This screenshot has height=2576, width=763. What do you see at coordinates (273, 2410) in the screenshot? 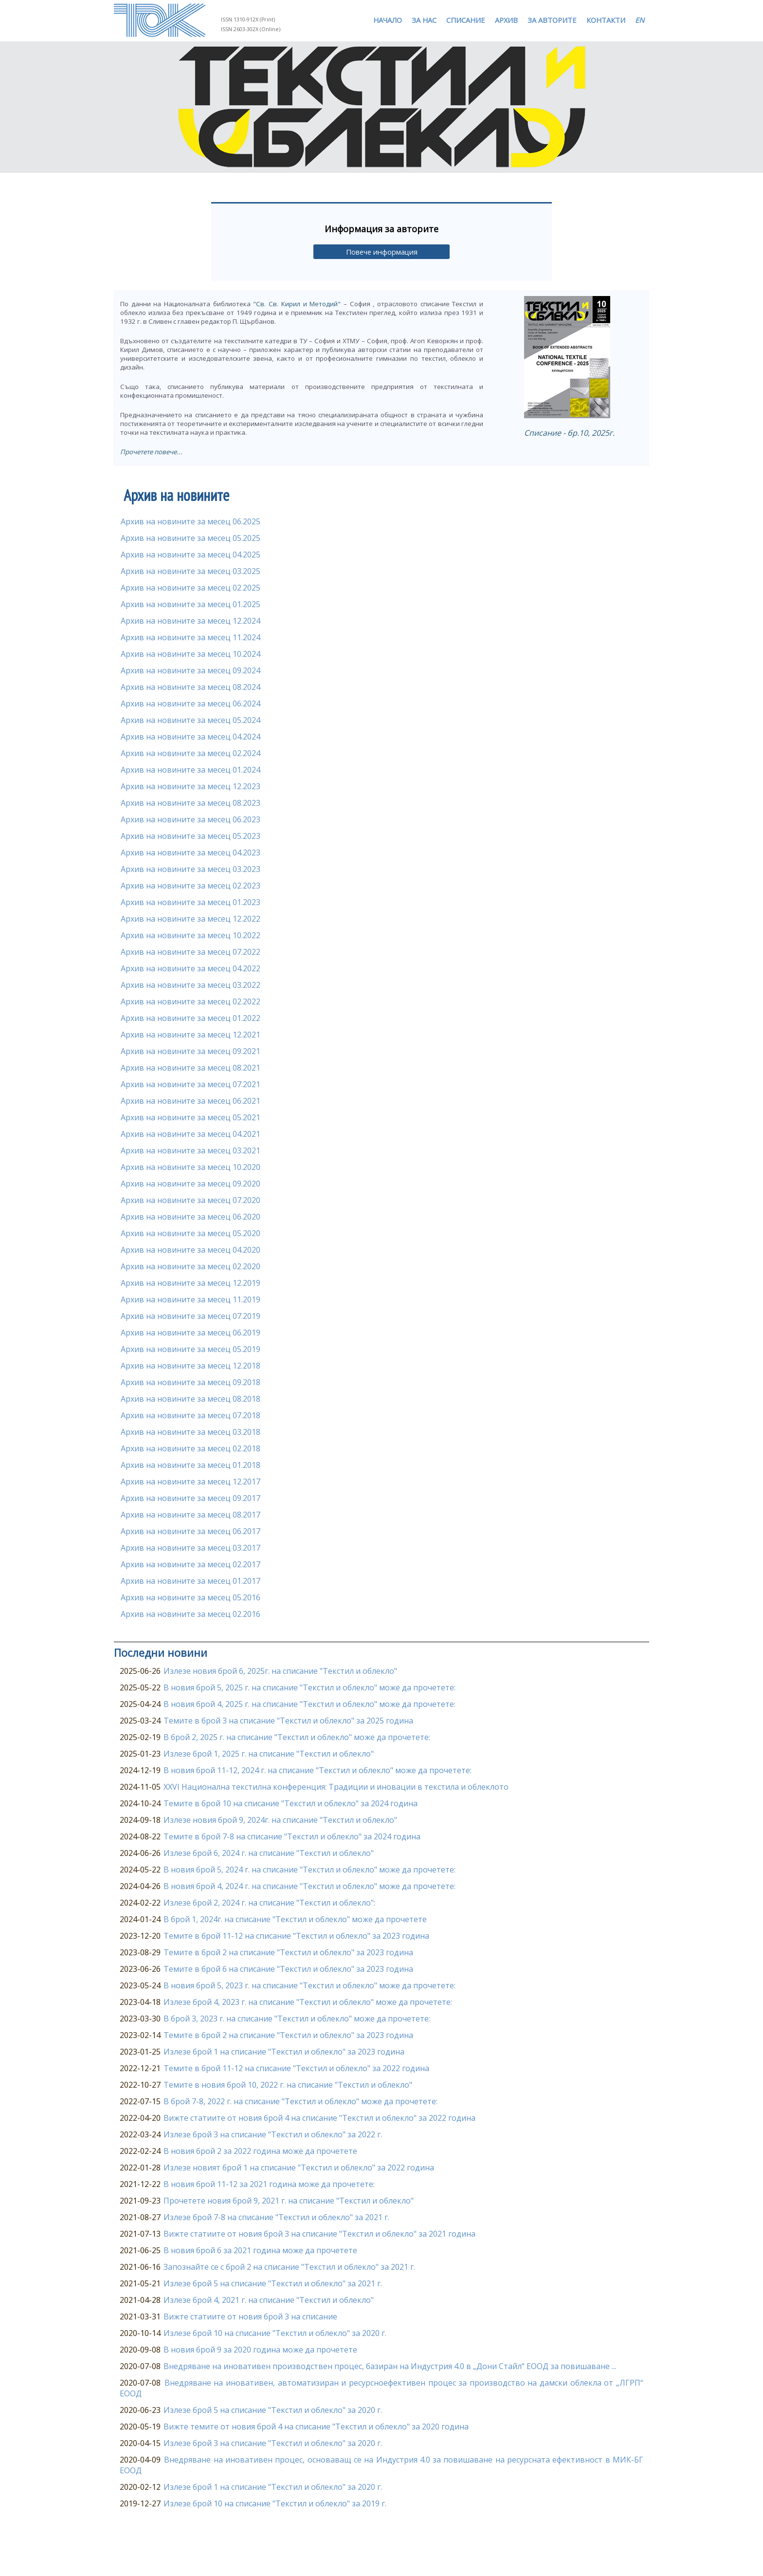
I see `Излезе брой 5 на списание "Текстил и облекло" за 2020 г.` at bounding box center [273, 2410].